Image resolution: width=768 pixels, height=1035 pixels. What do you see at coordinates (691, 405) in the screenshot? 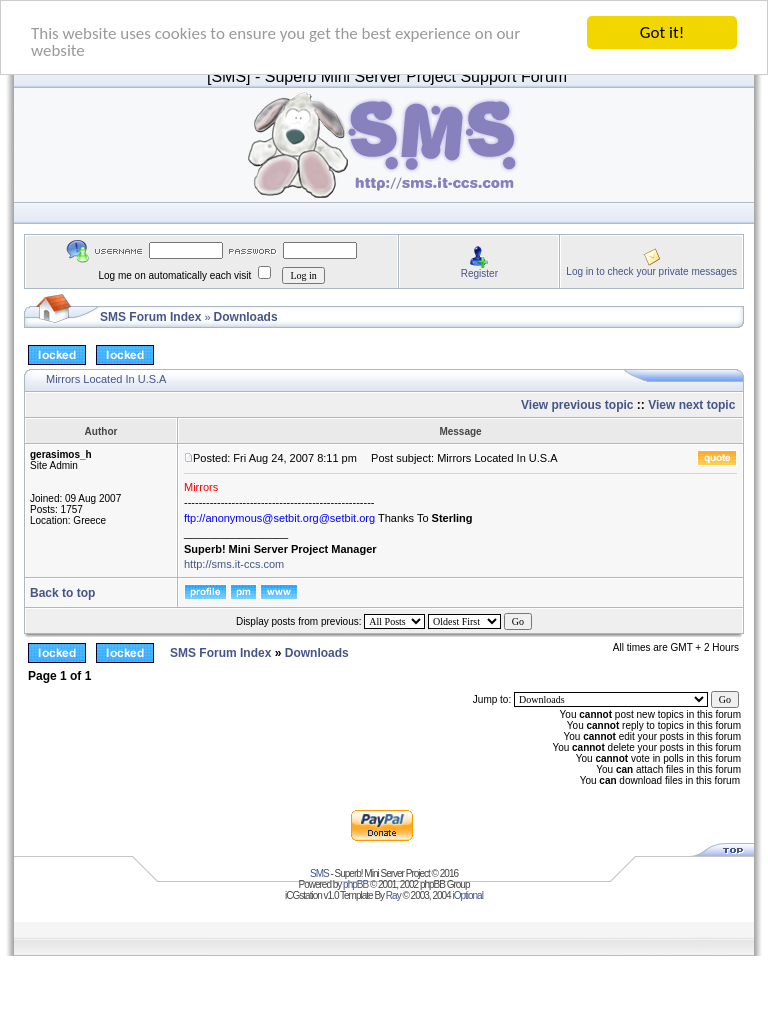
I see `View next topic` at bounding box center [691, 405].